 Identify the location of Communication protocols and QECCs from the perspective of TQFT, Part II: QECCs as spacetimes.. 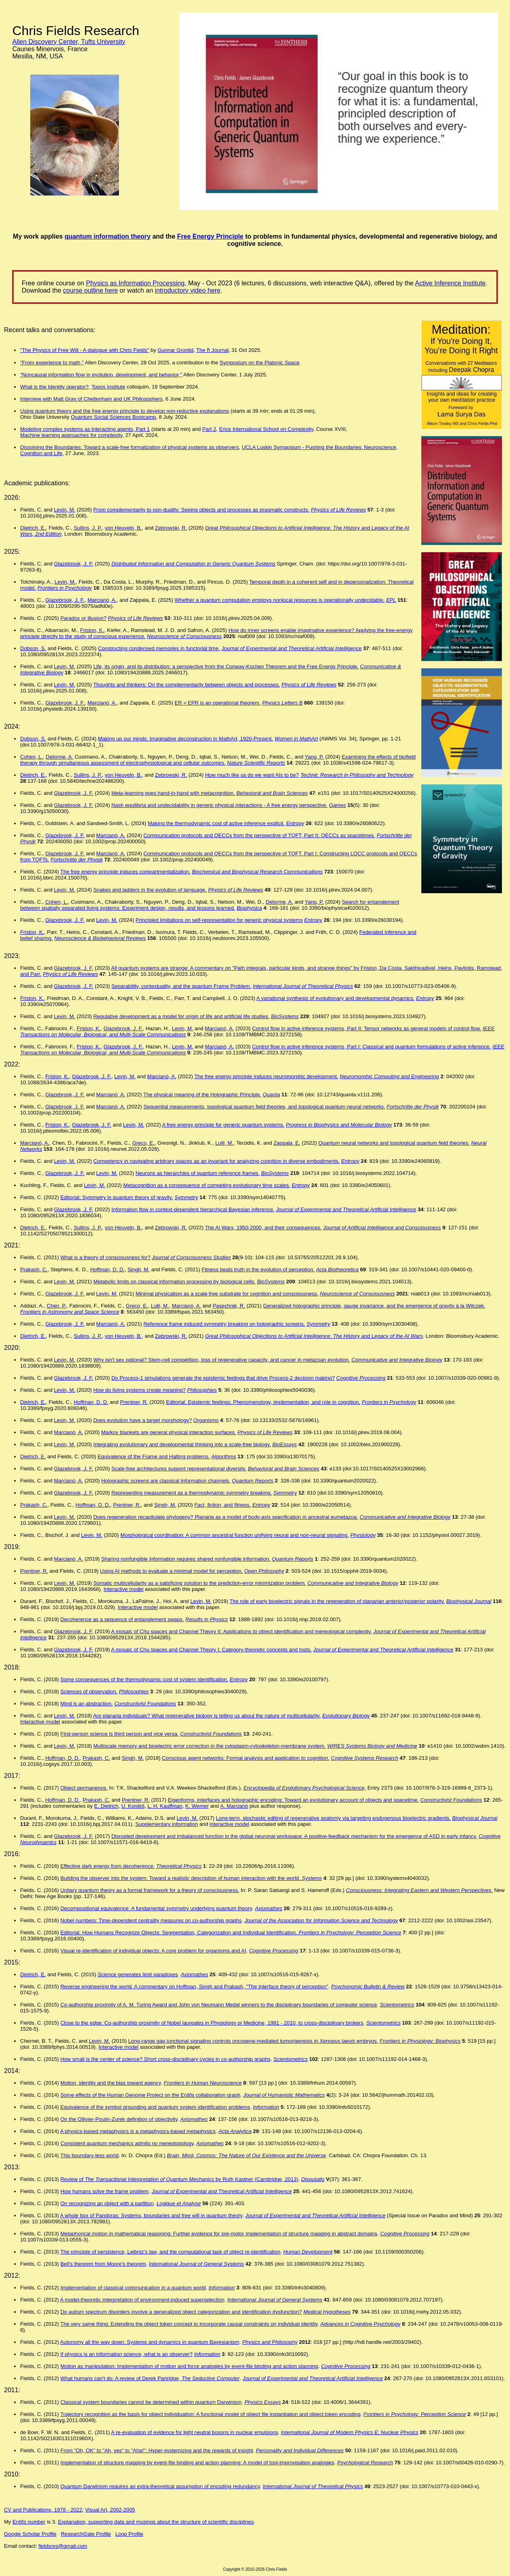
(259, 835).